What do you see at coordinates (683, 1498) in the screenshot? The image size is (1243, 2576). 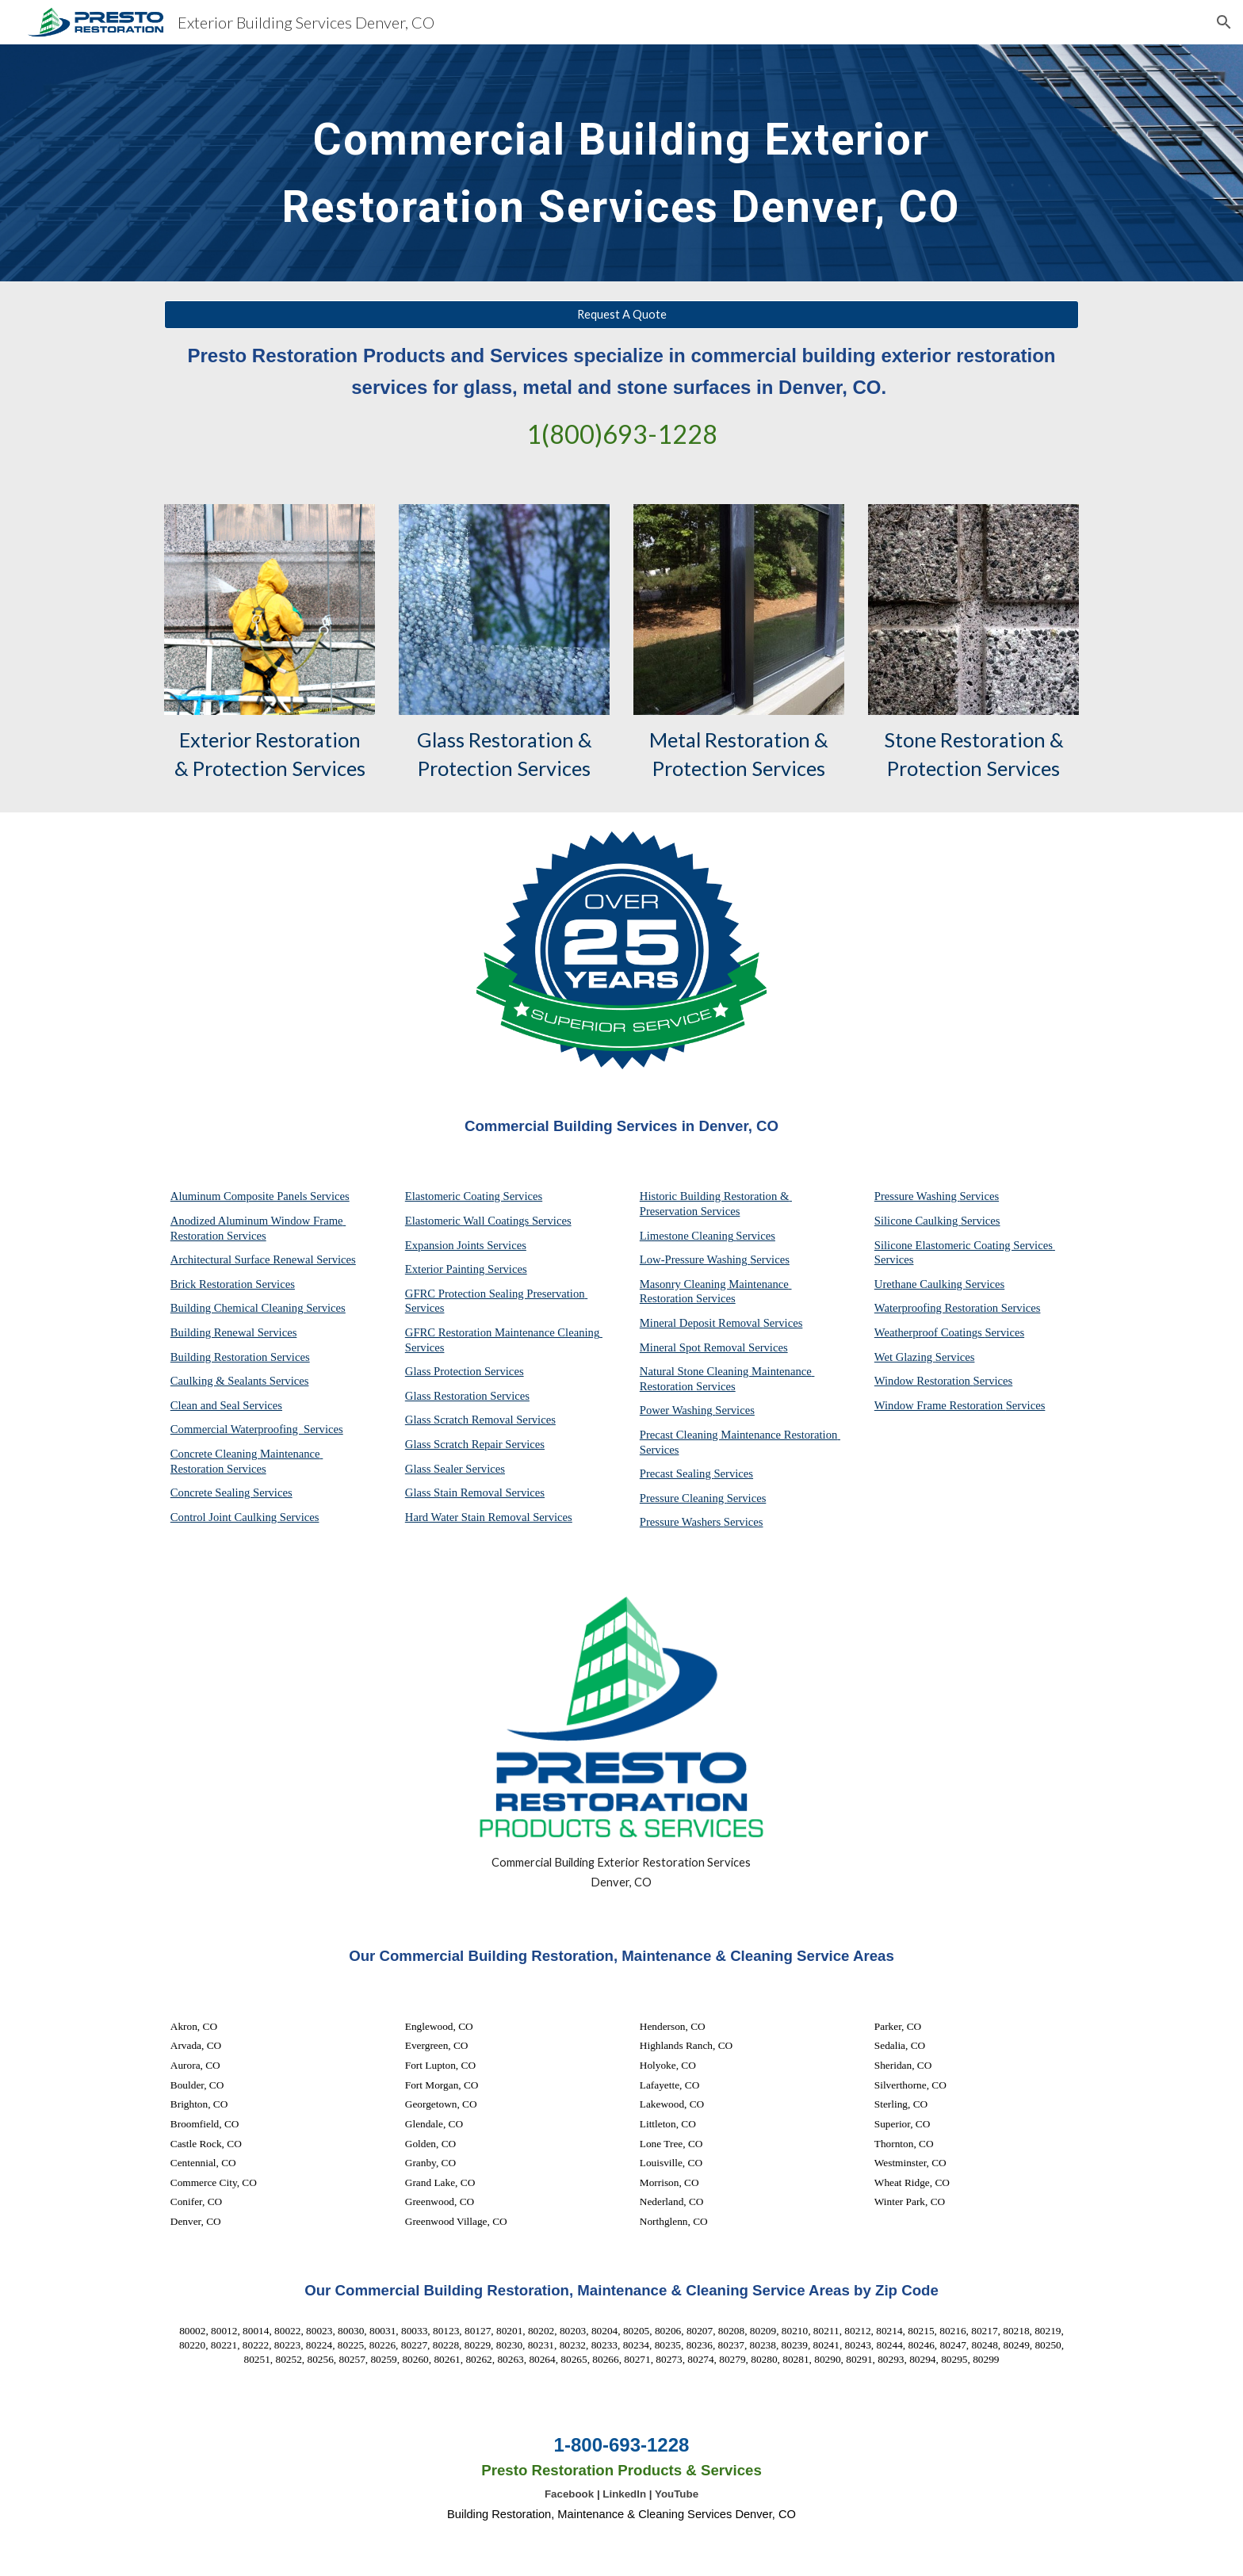 I see `Pressure Cleaning` at bounding box center [683, 1498].